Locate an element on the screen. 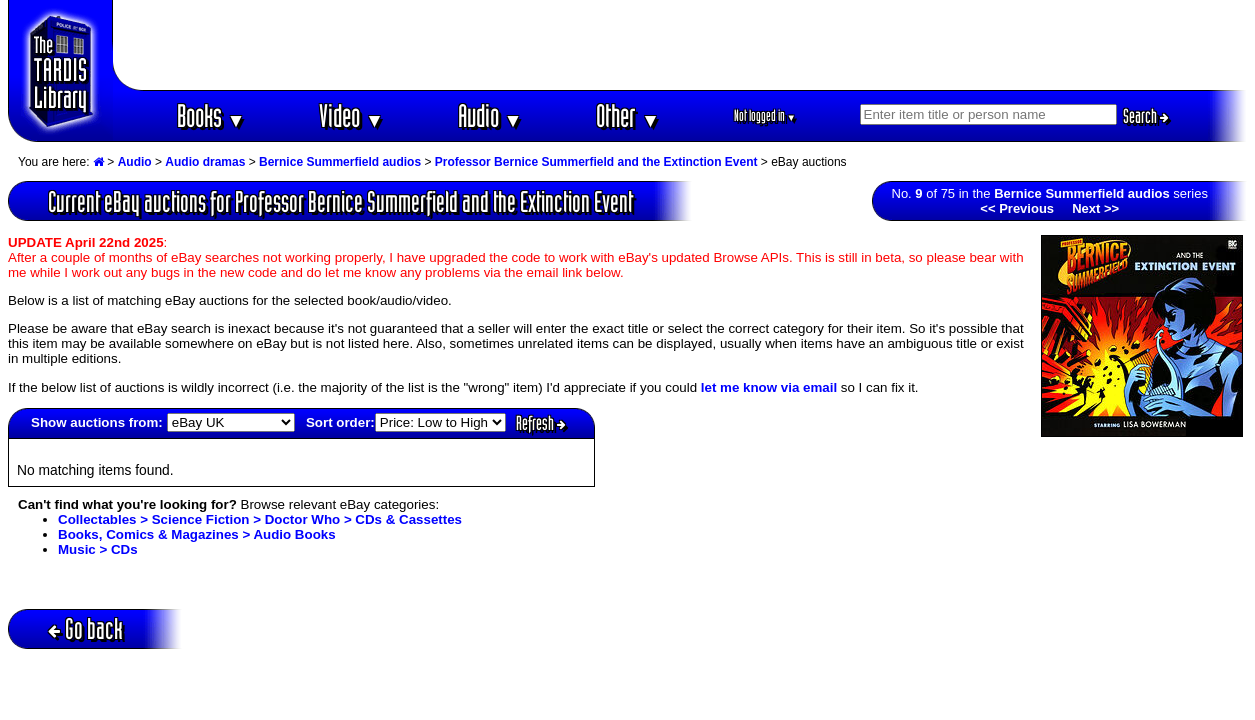 The width and height of the screenshot is (1255, 720). Other is located at coordinates (628, 115).